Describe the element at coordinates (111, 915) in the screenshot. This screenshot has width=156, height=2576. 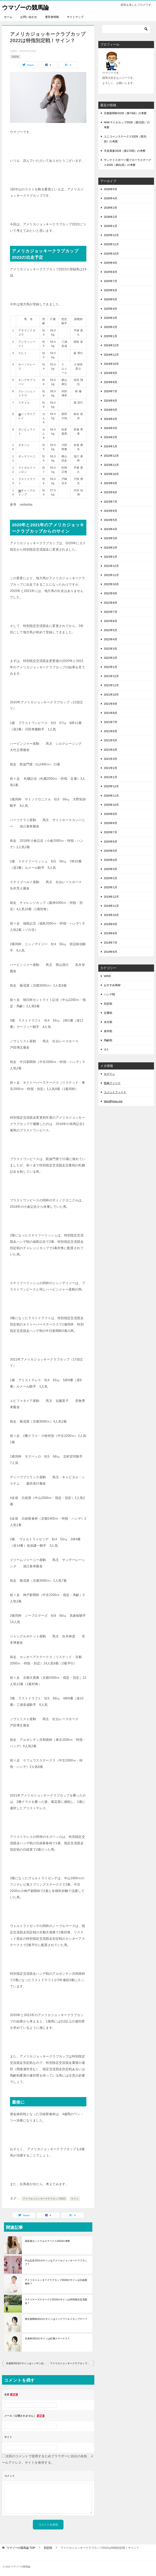
I see `2019年10月` at that location.